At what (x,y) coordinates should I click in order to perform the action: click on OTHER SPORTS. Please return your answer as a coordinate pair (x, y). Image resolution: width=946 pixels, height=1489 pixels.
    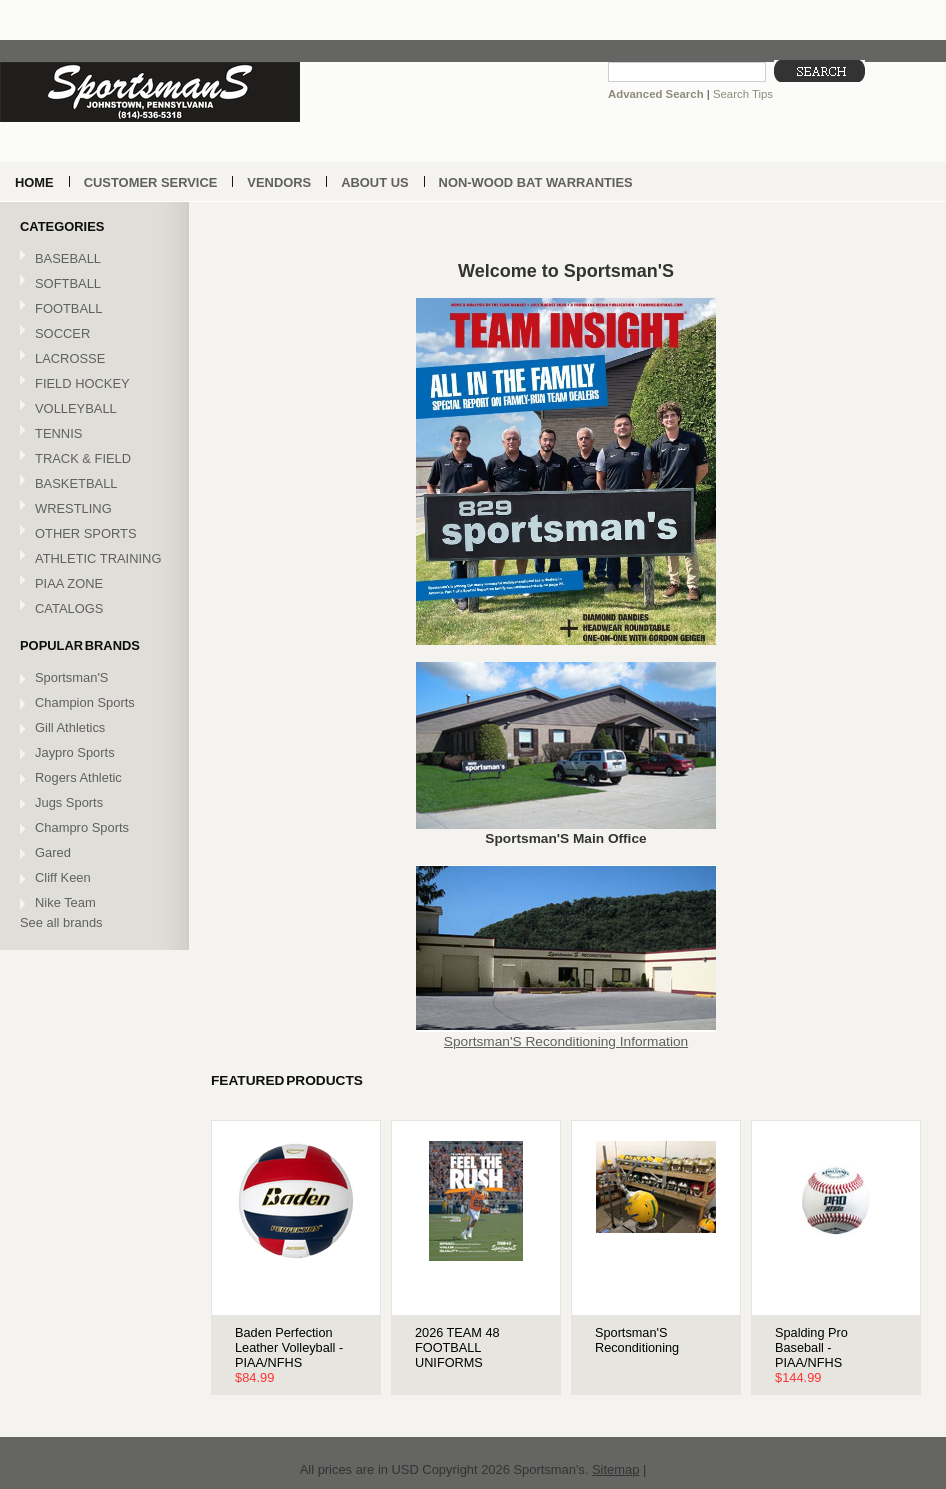
    Looking at the image, I should click on (92, 534).